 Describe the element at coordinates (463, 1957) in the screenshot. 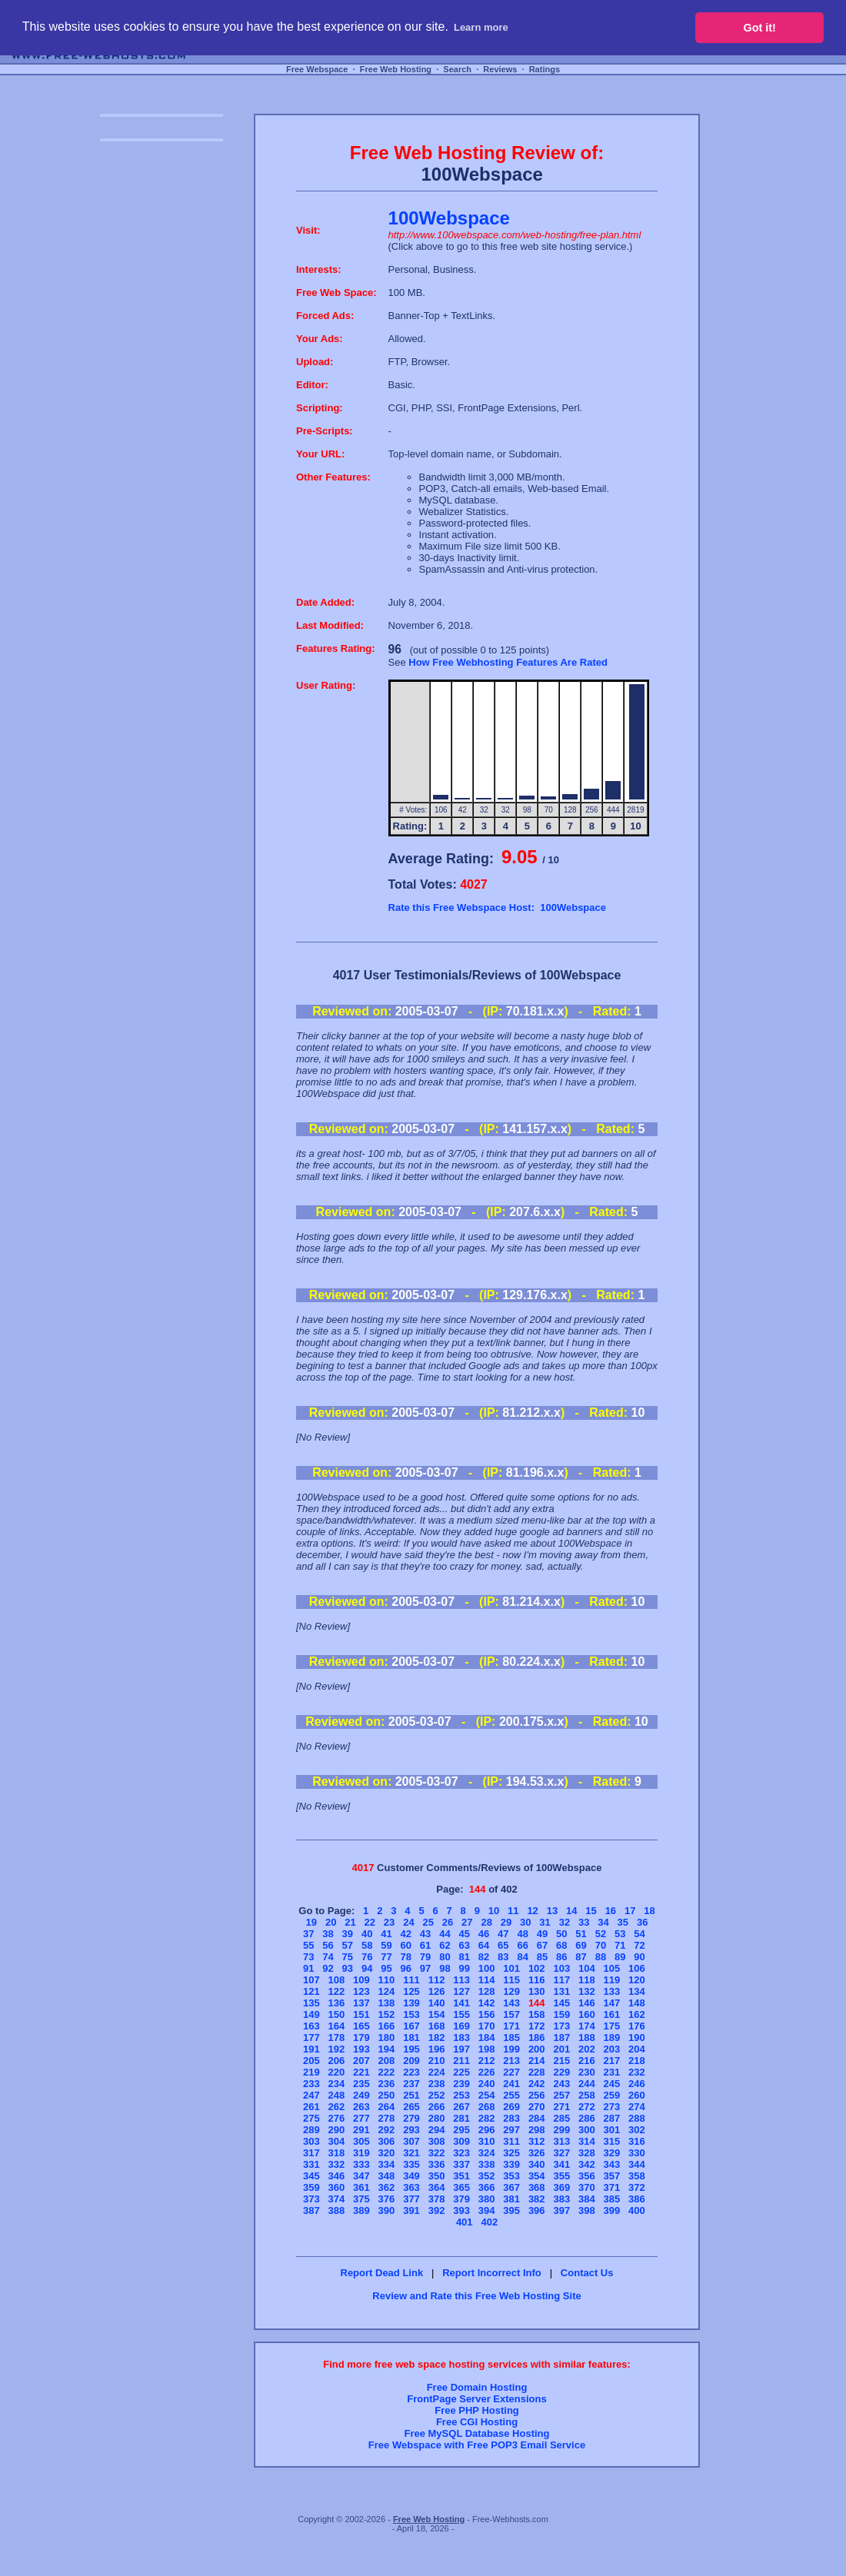

I see `81` at that location.